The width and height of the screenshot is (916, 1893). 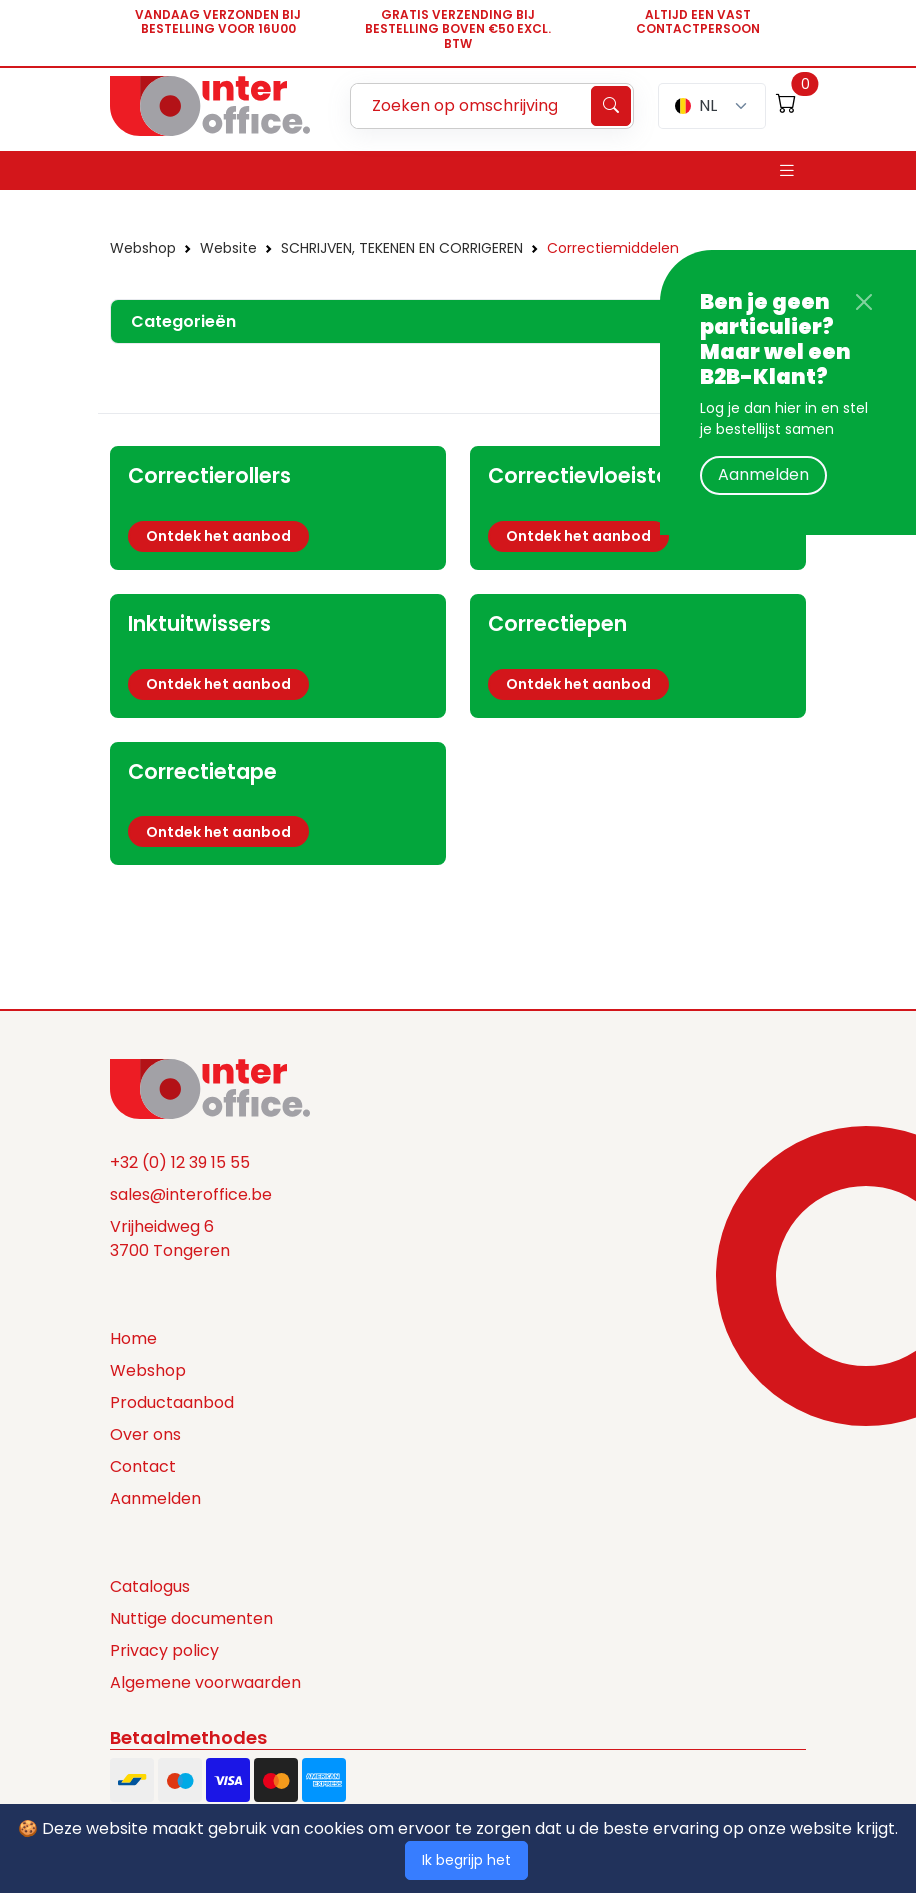 What do you see at coordinates (583, 475) in the screenshot?
I see `Correctievloeistof` at bounding box center [583, 475].